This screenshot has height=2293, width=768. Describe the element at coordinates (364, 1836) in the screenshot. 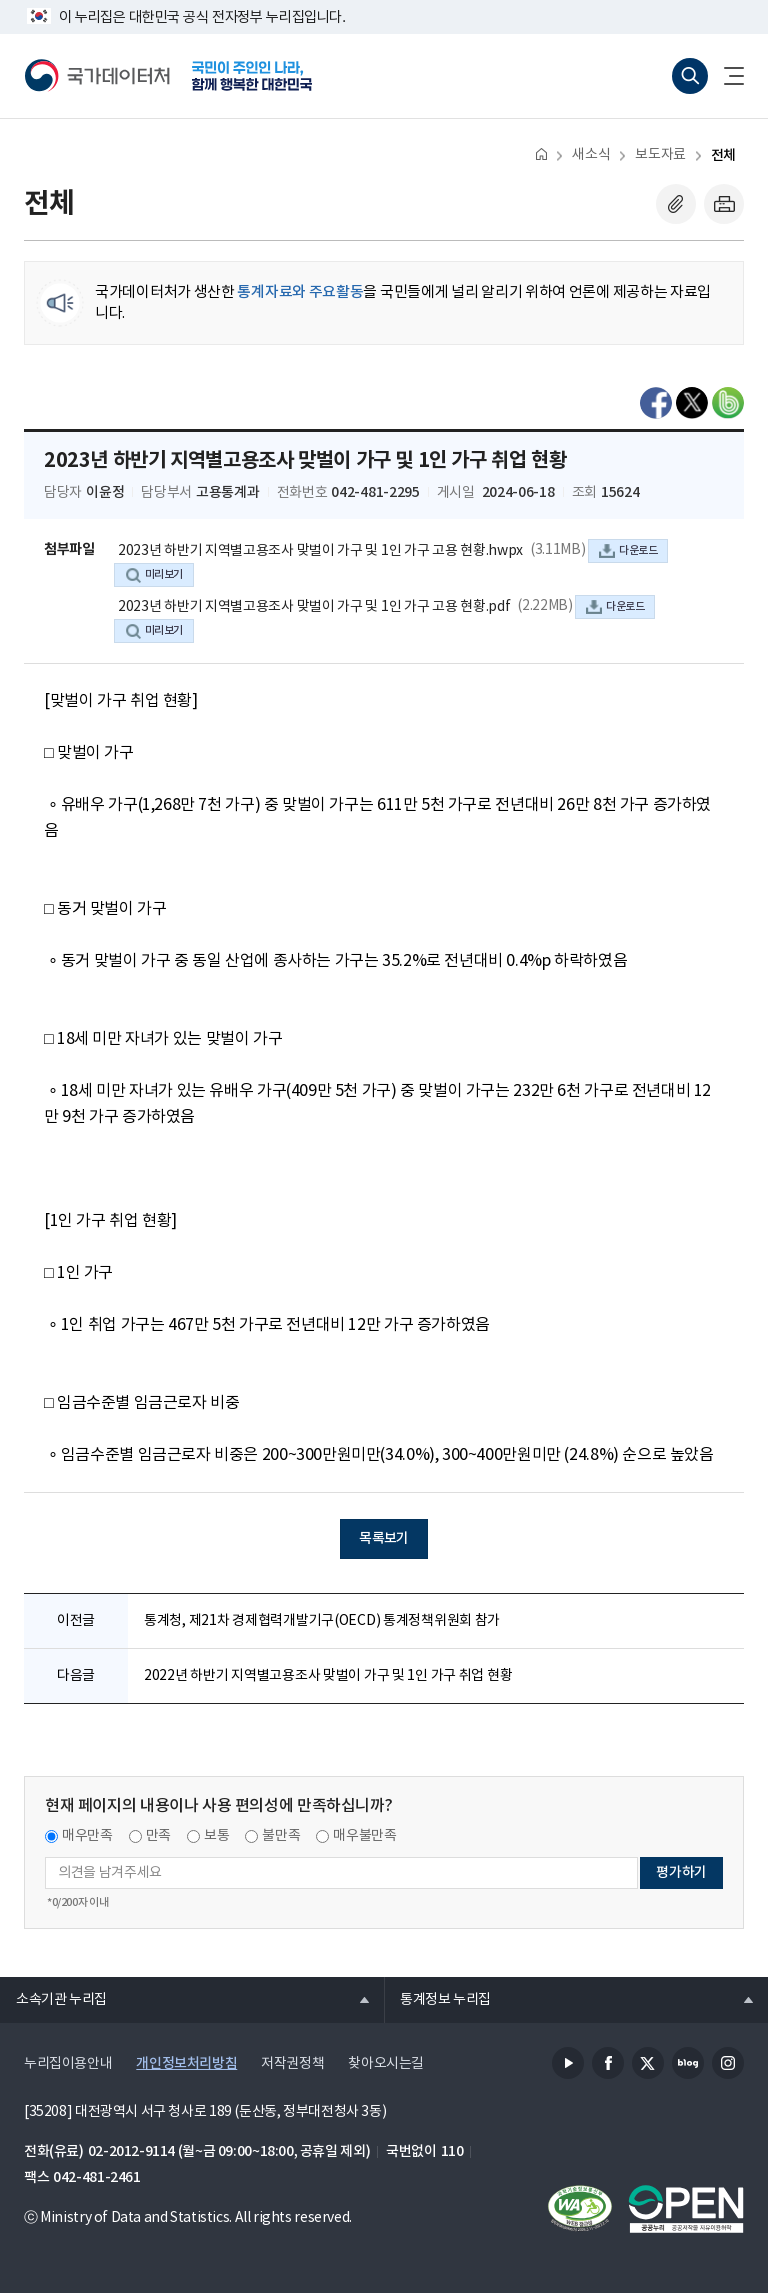

I see `매우불만족` at that location.